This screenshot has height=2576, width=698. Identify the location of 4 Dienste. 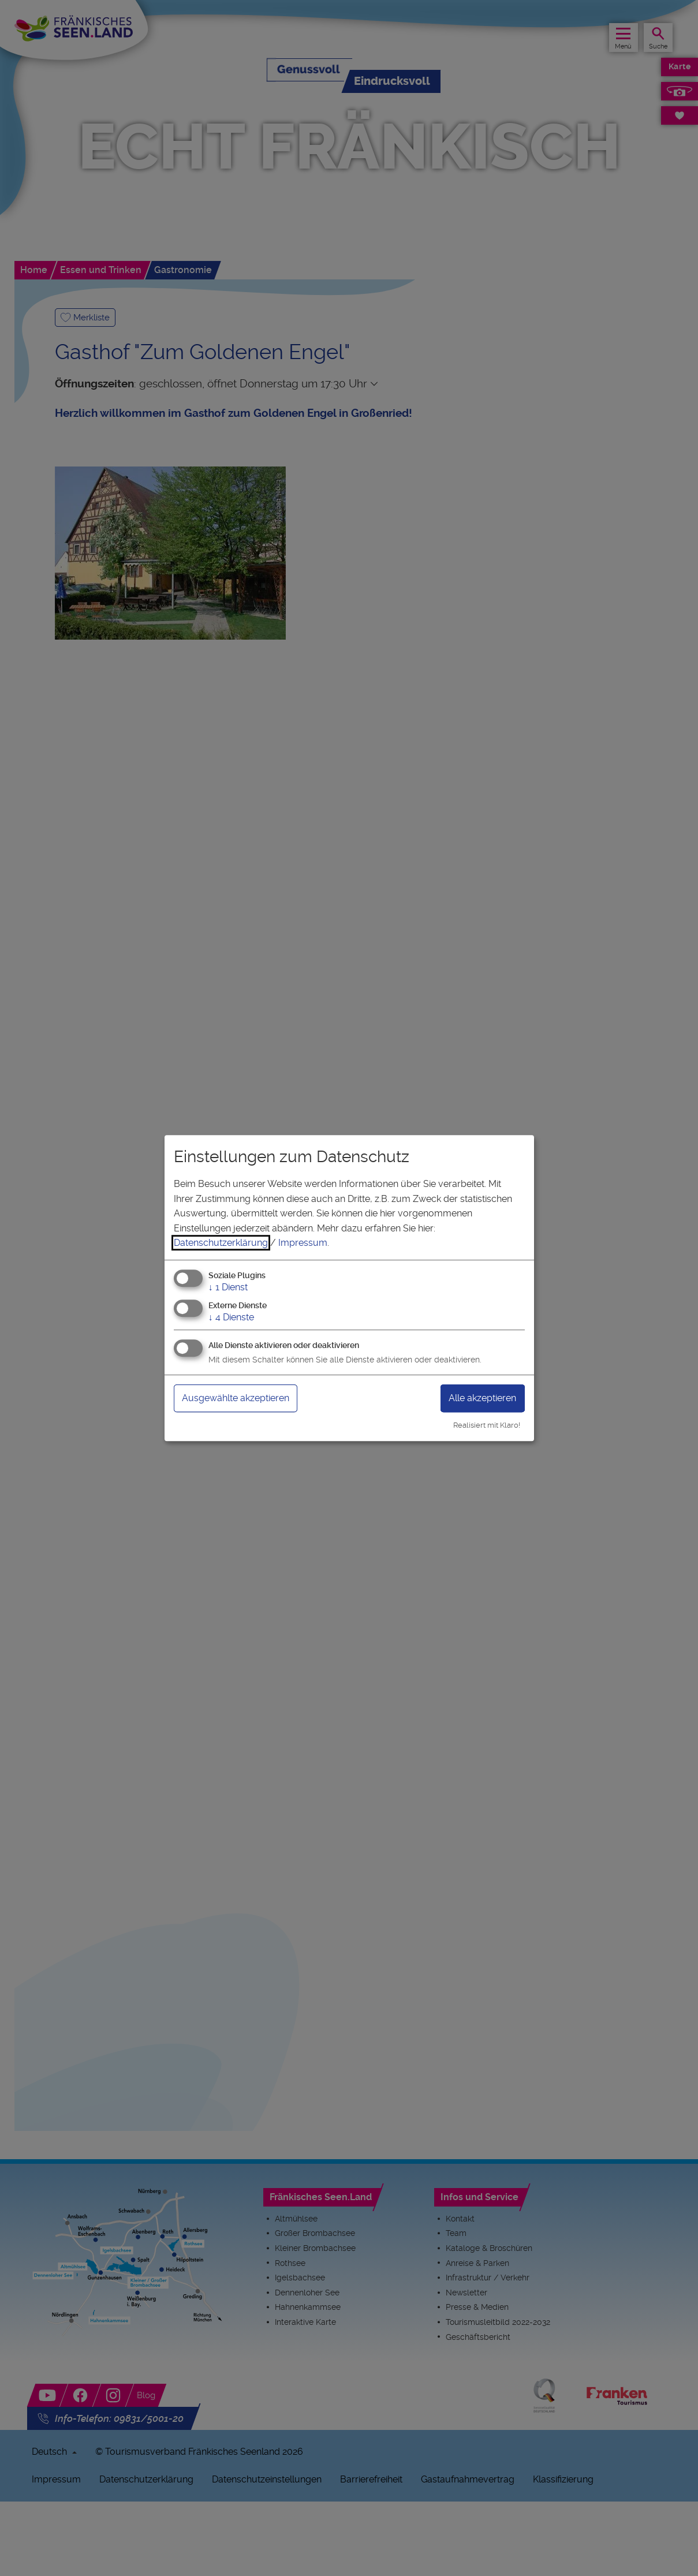
(231, 1317).